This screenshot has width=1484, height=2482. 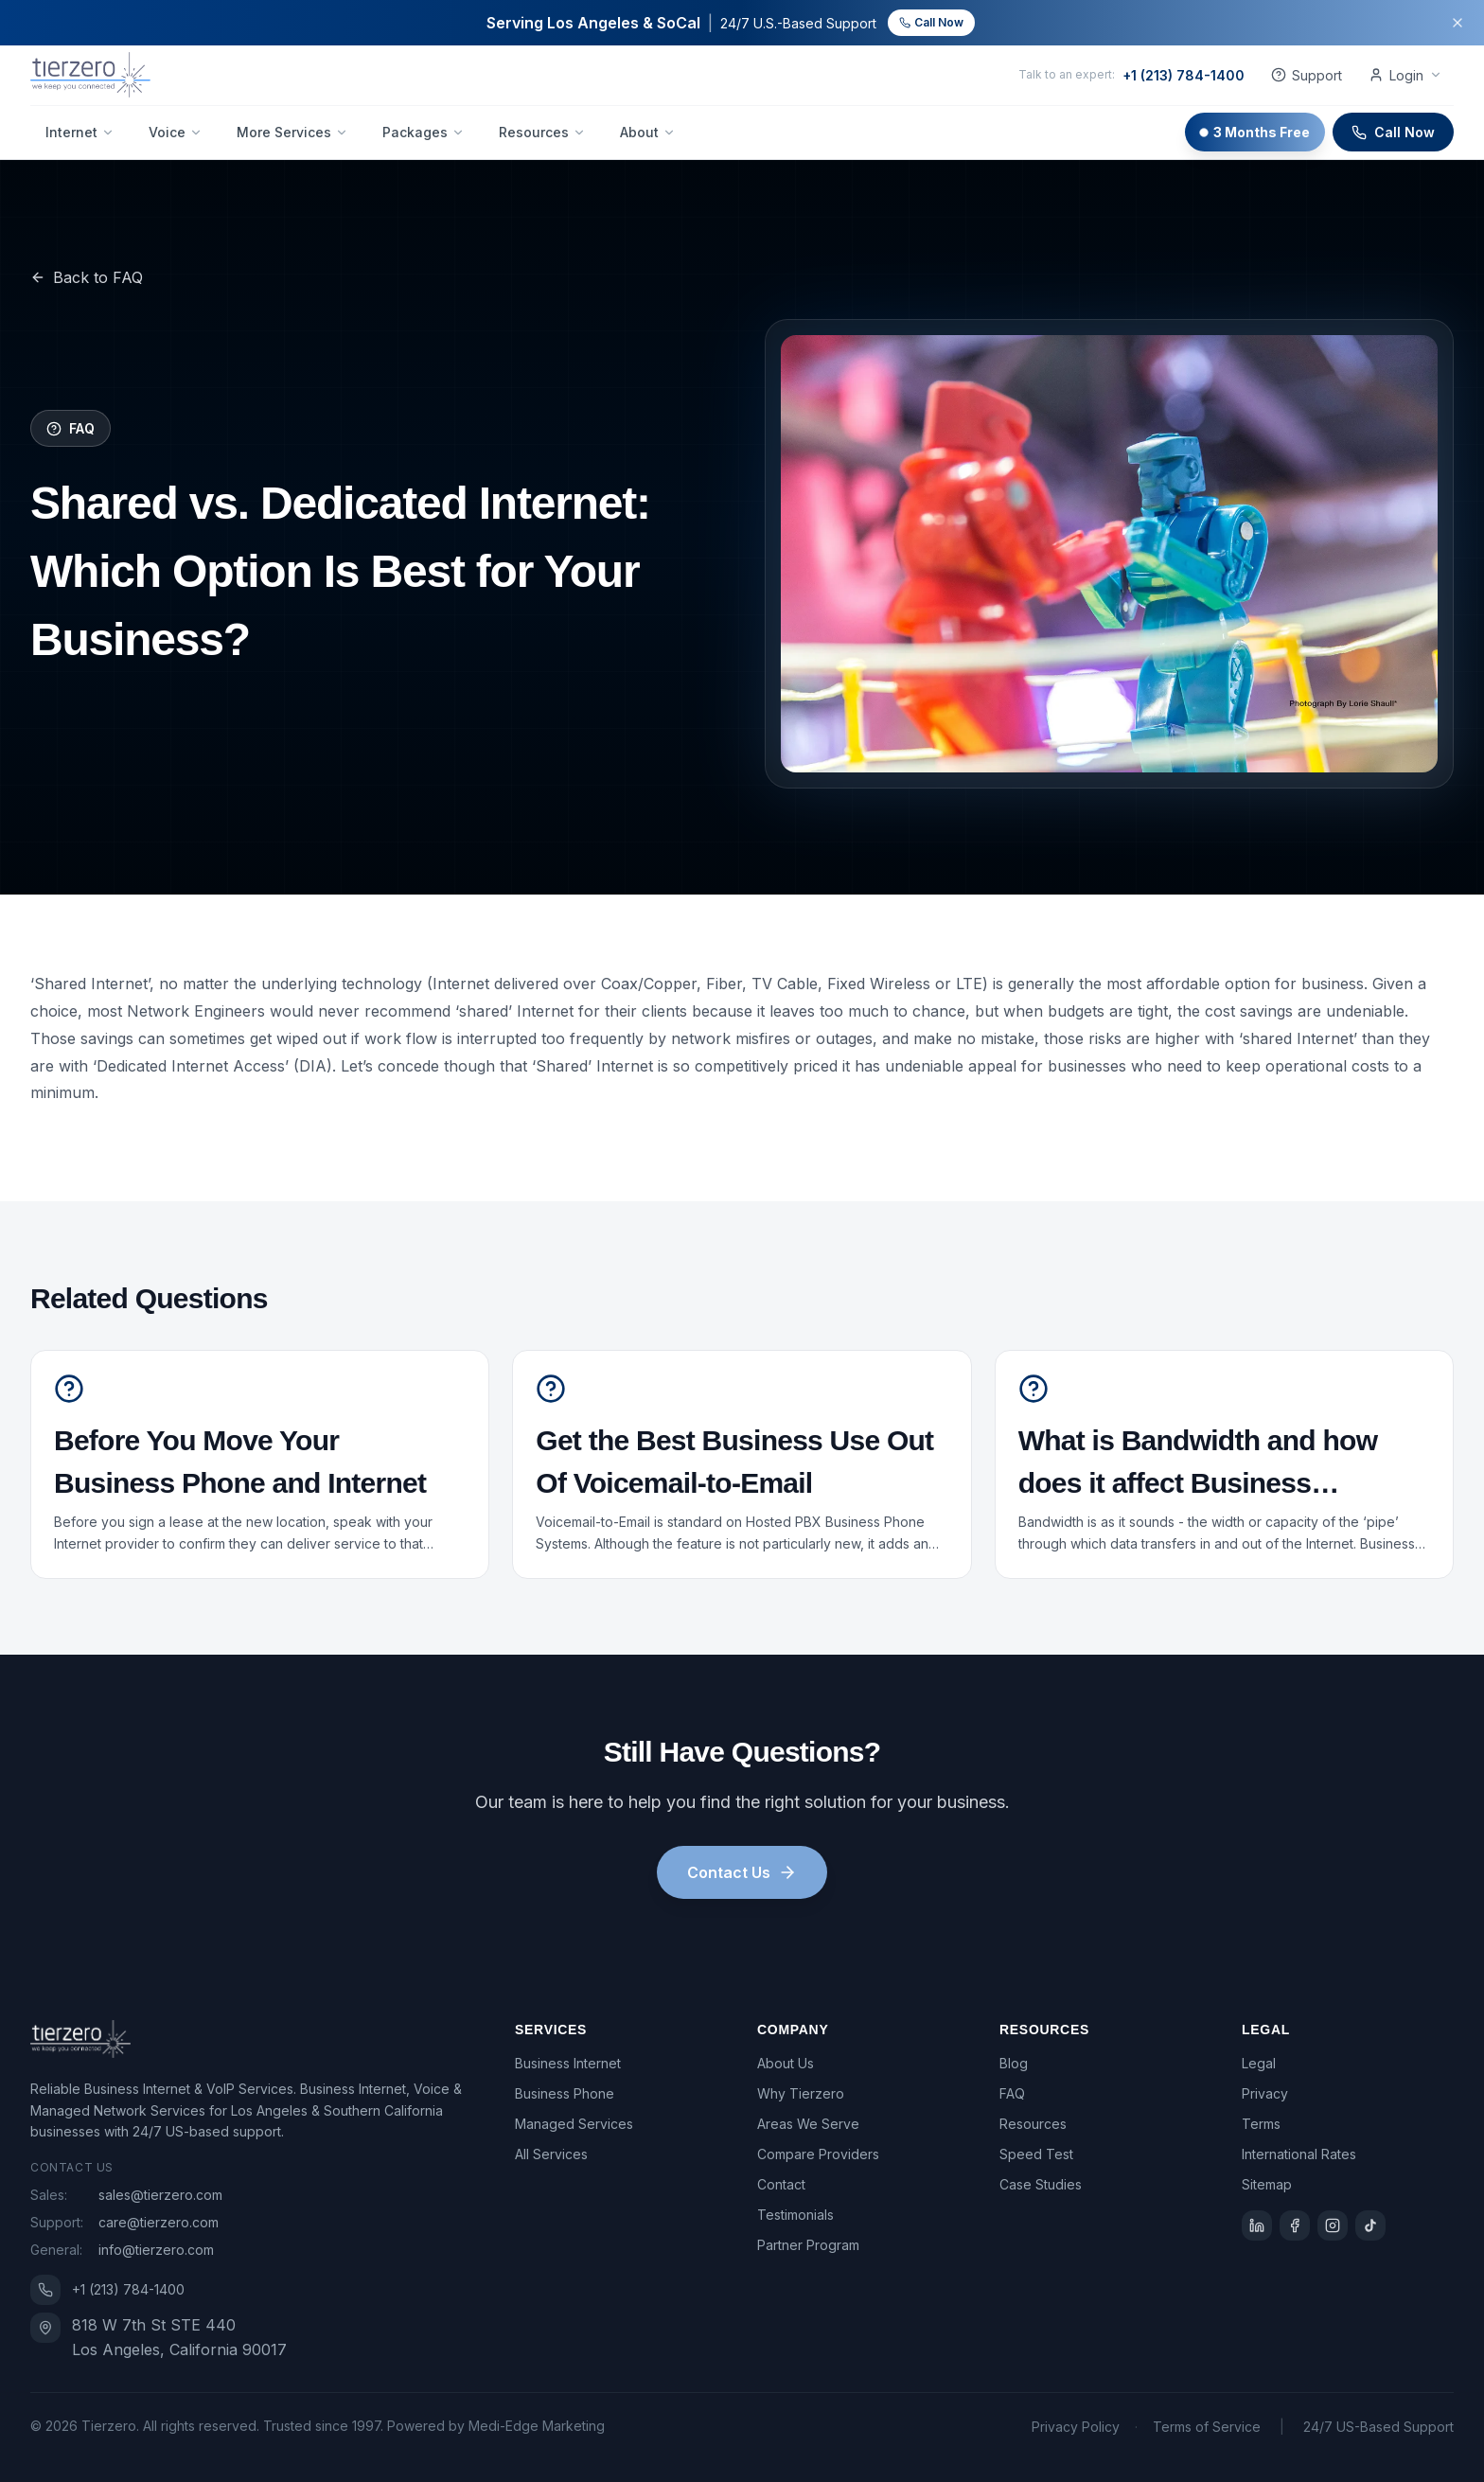 I want to click on Resources, so click(x=542, y=132).